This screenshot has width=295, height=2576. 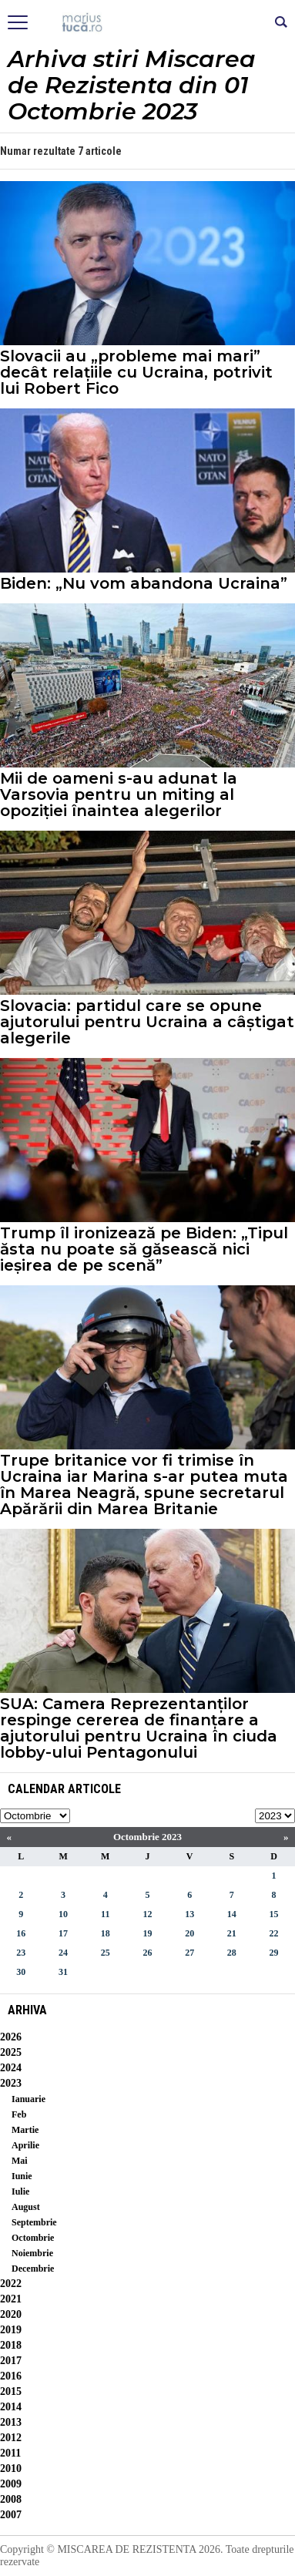 I want to click on Noiembrie, so click(x=32, y=2253).